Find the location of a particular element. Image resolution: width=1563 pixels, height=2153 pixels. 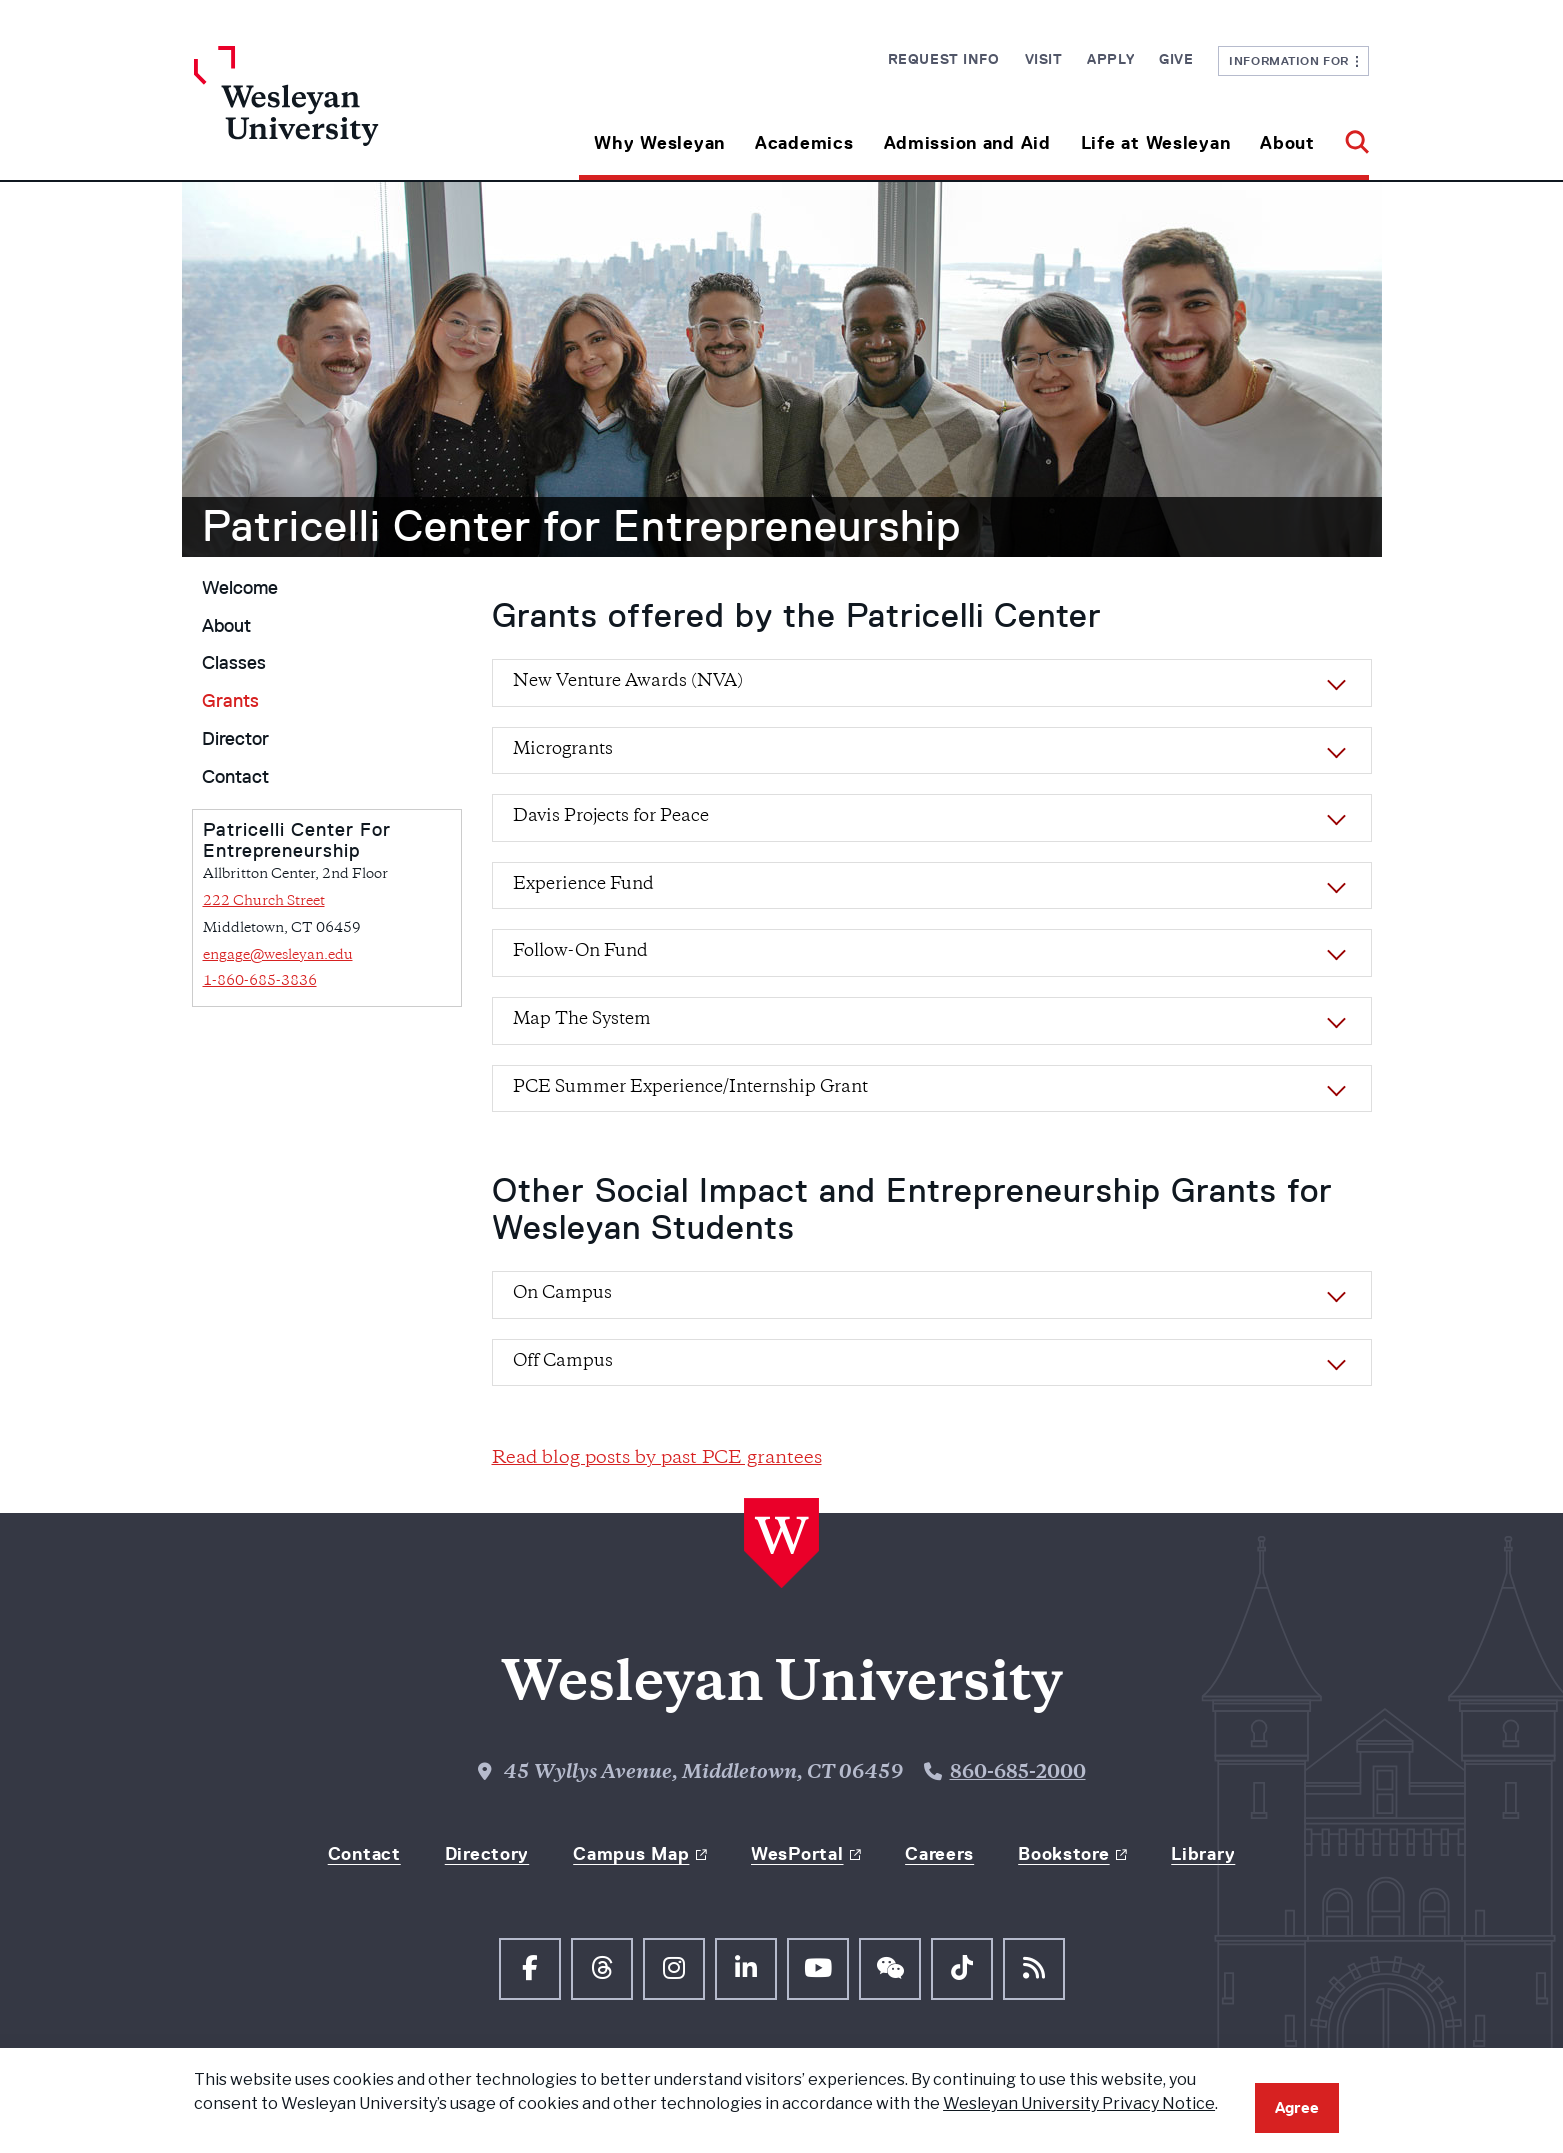

Apply is located at coordinates (1110, 59).